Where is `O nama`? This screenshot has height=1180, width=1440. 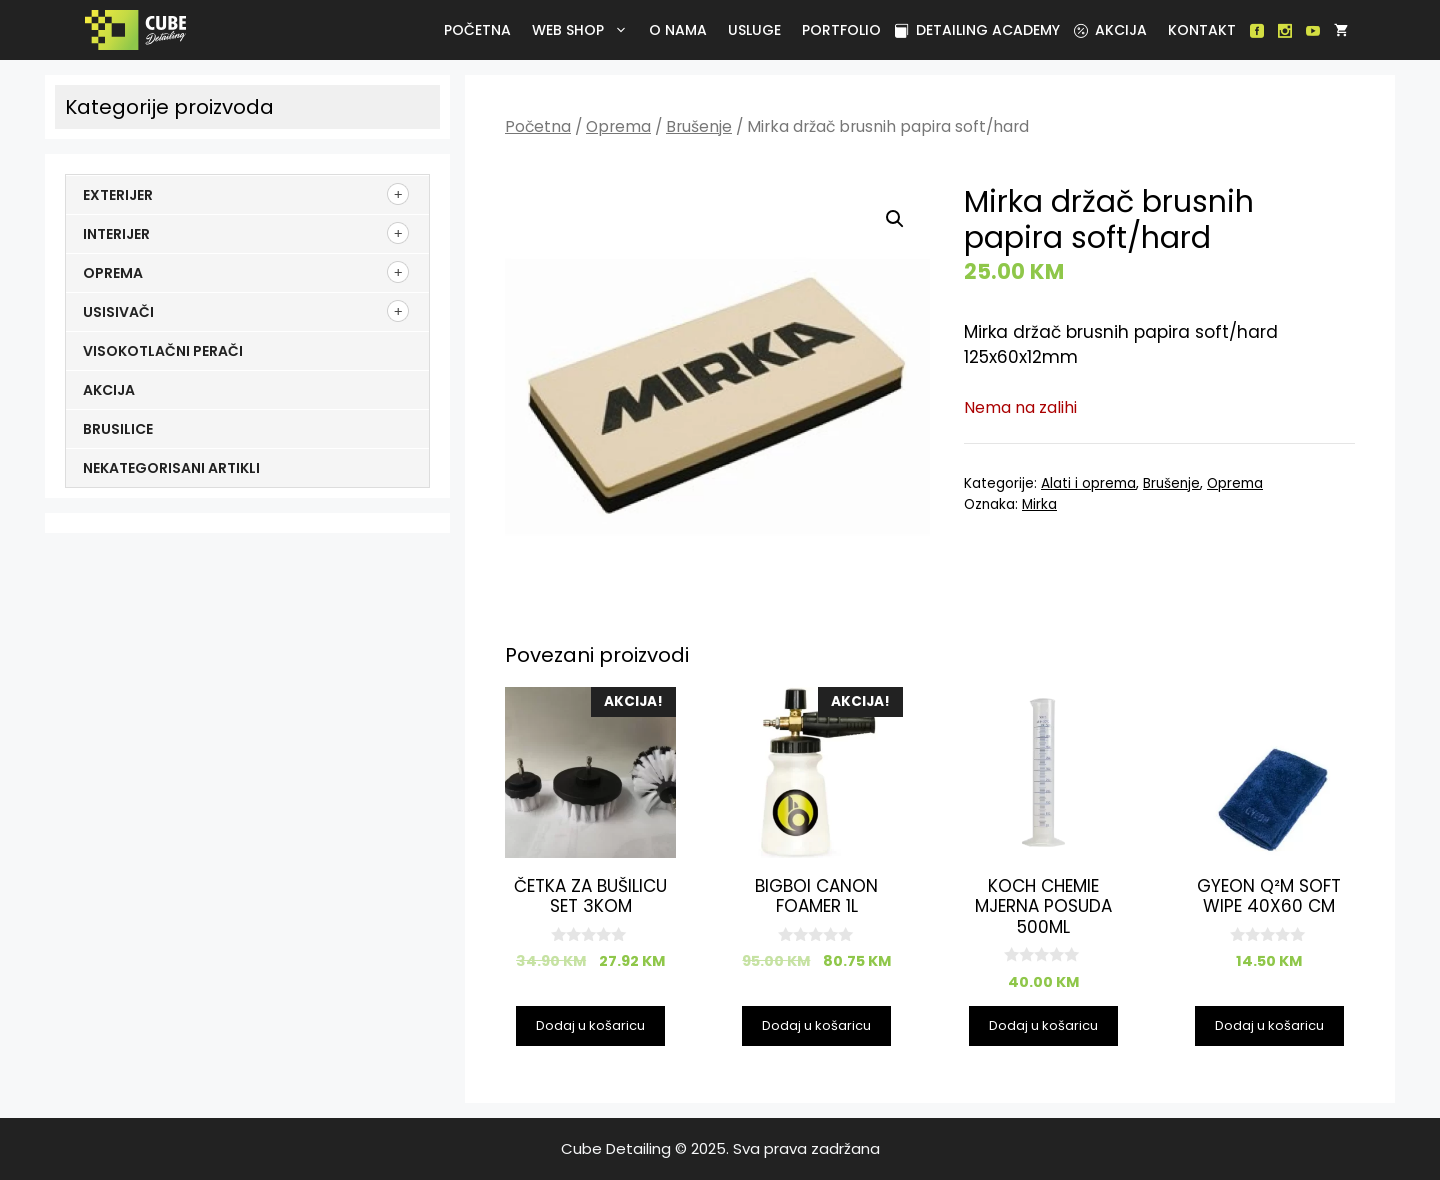
O nama is located at coordinates (678, 30).